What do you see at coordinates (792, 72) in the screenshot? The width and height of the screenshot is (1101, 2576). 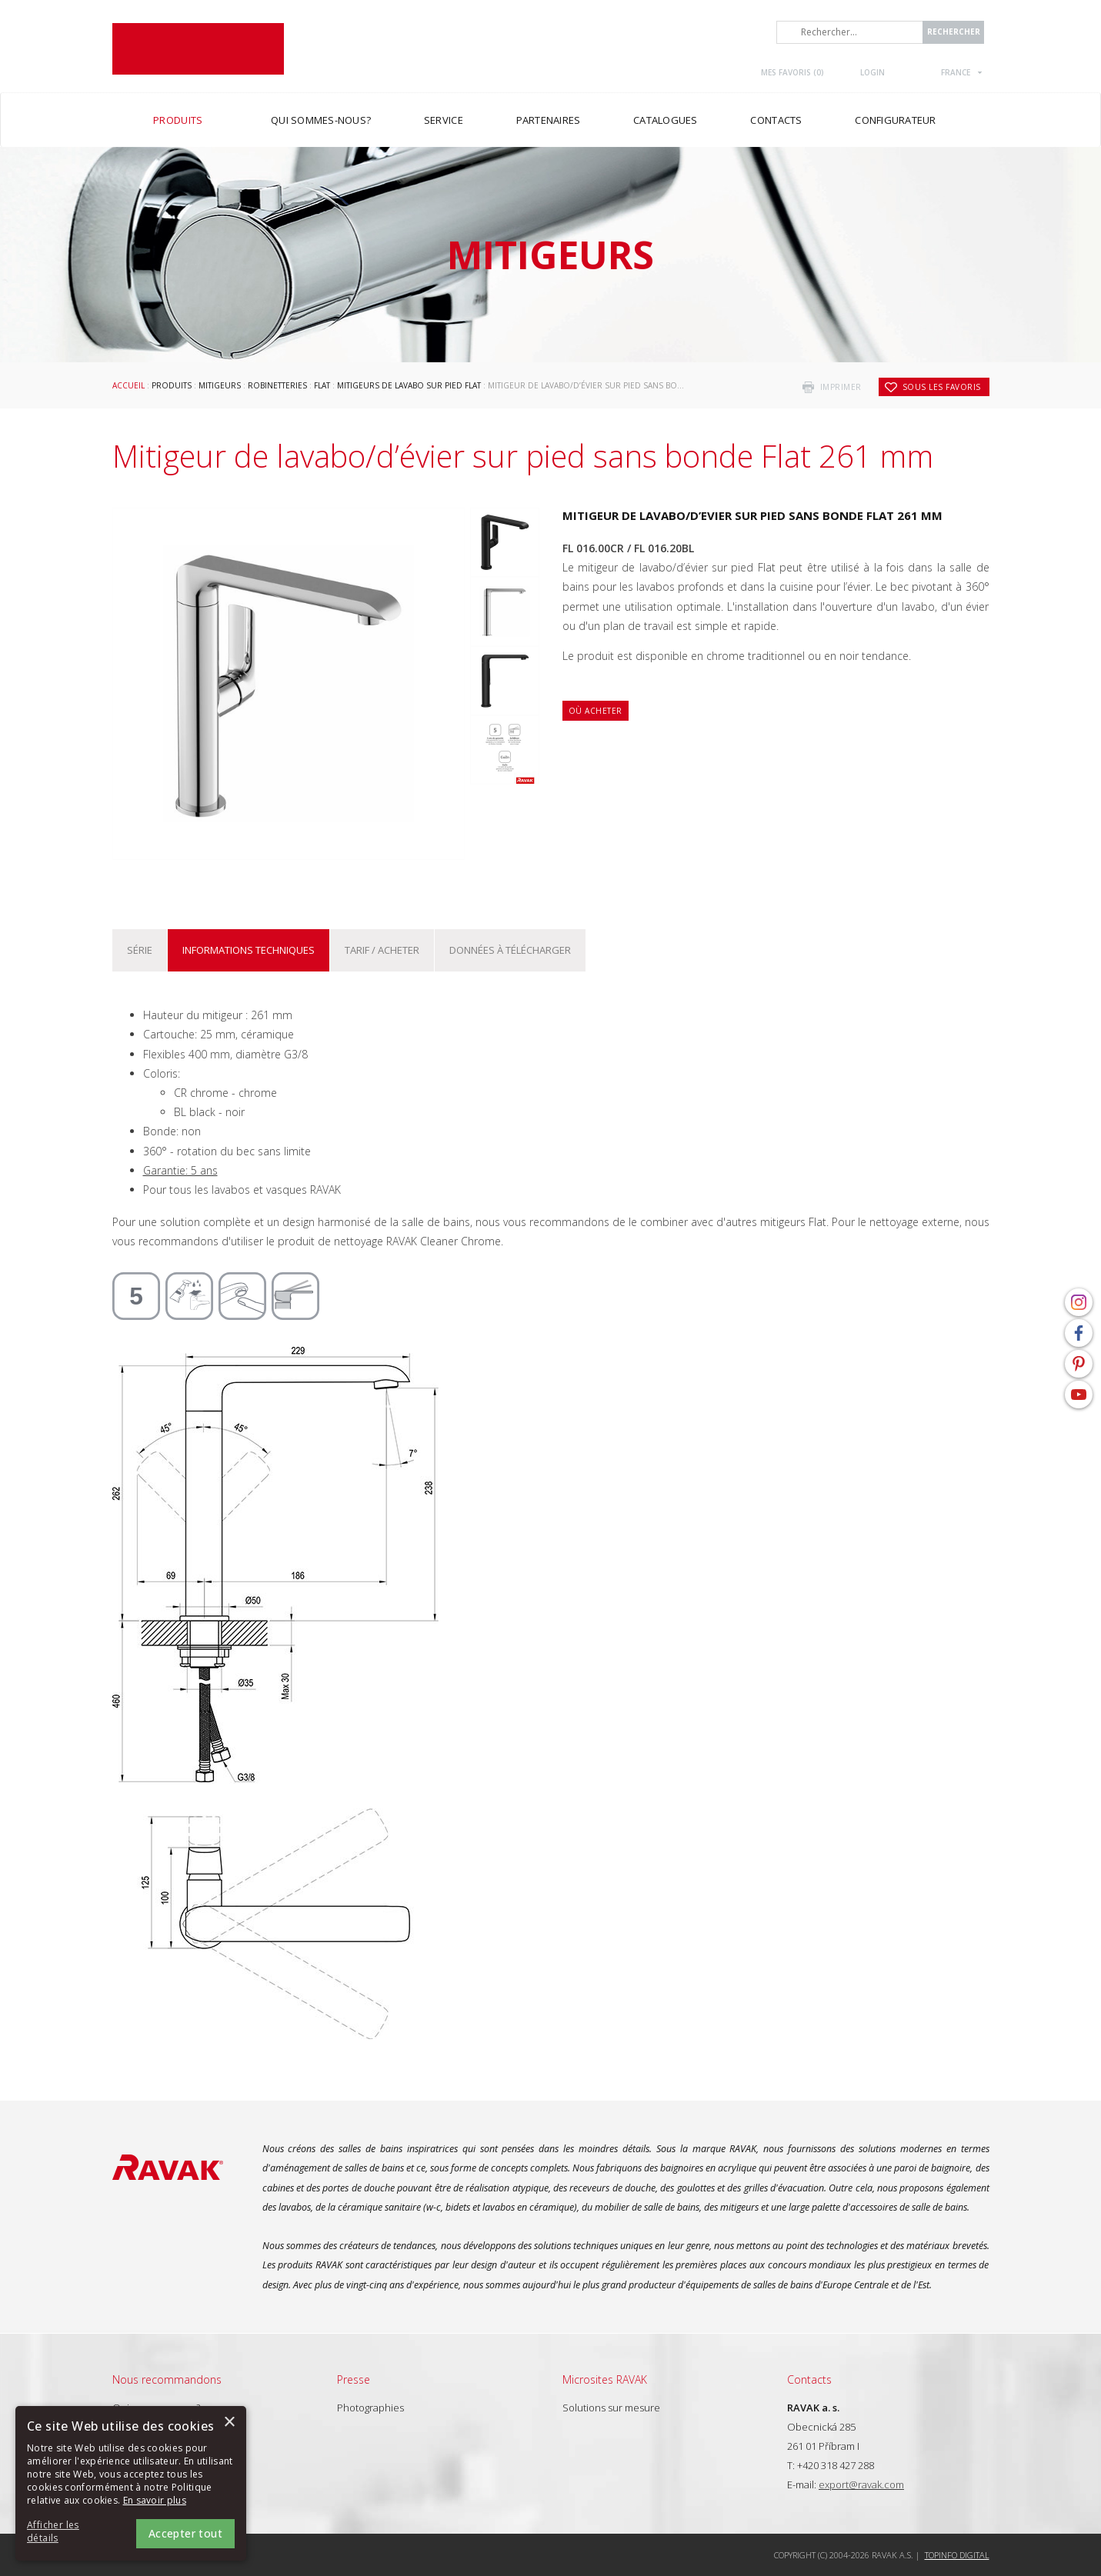 I see `Mes favoris ()` at bounding box center [792, 72].